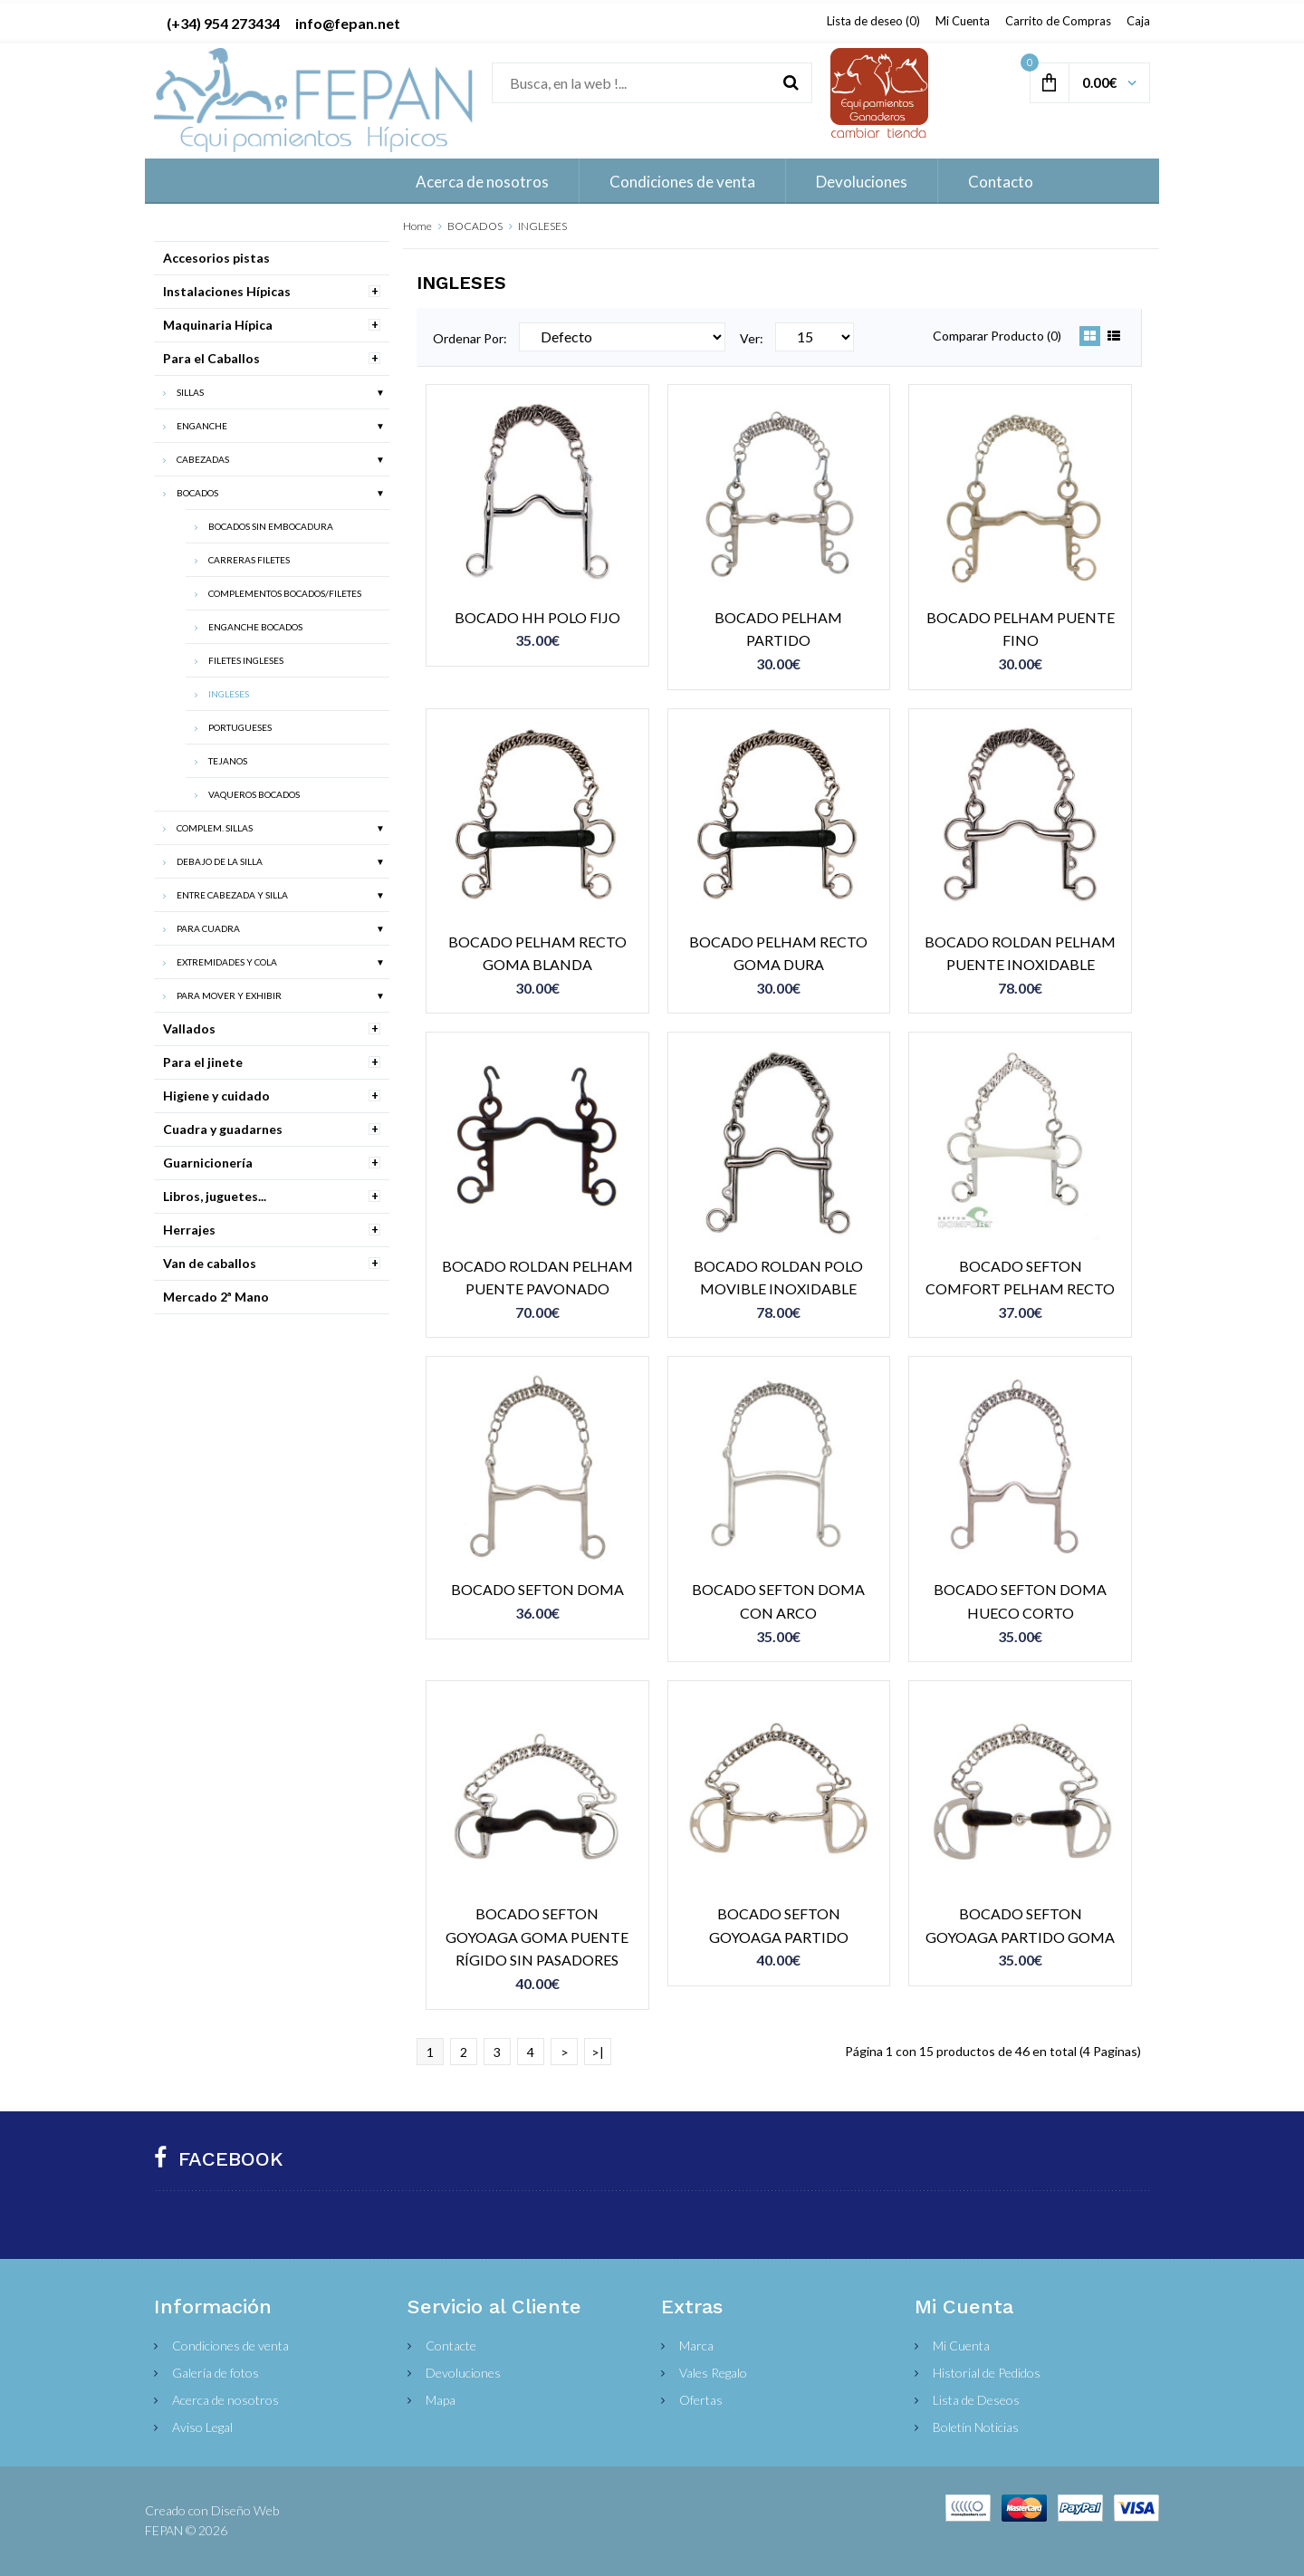 This screenshot has height=2576, width=1304. I want to click on FILETES INGLESES, so click(245, 660).